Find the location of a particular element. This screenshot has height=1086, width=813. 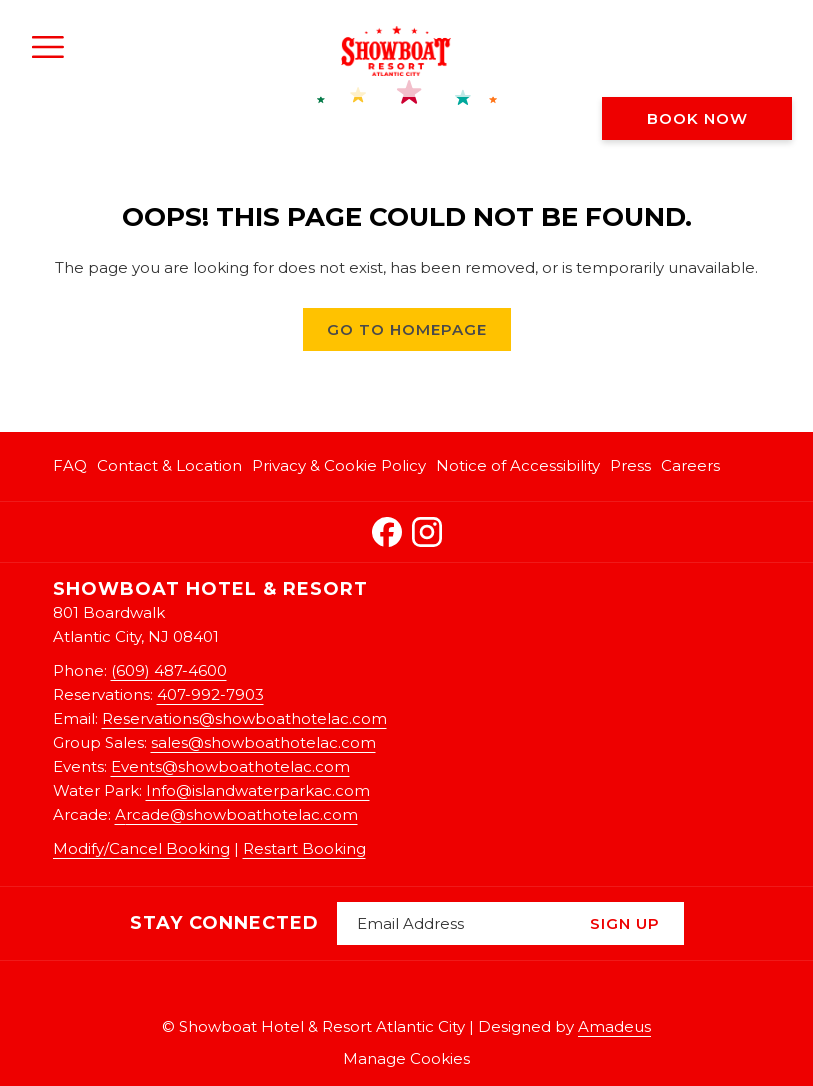

Amadeus is located at coordinates (614, 1026).